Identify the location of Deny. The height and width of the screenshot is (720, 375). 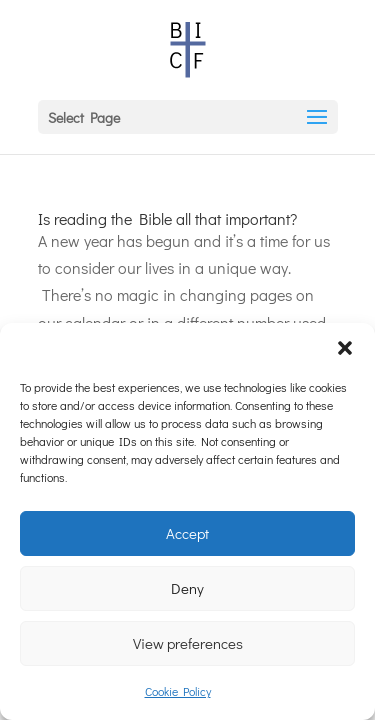
(187, 588).